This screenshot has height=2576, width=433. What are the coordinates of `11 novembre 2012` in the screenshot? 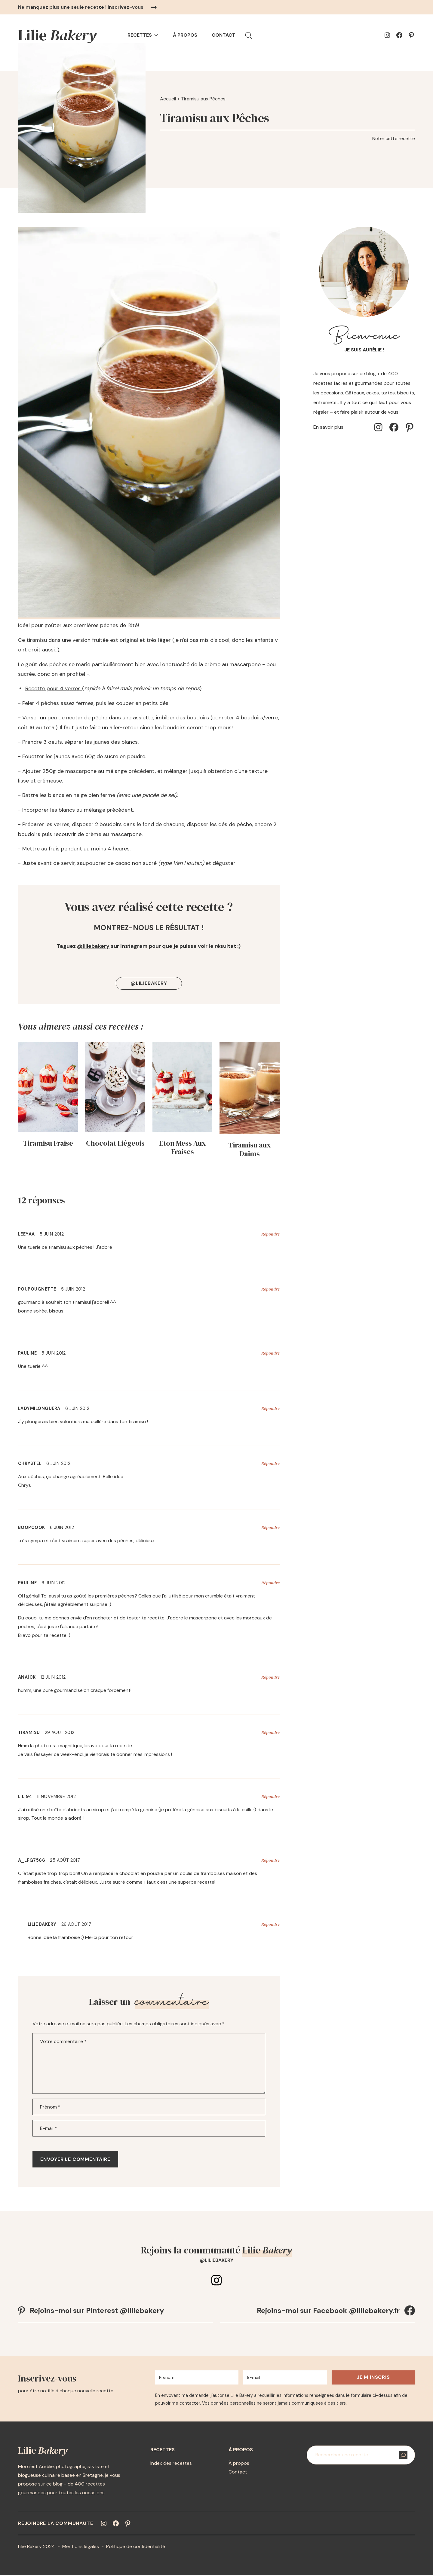 It's located at (56, 1796).